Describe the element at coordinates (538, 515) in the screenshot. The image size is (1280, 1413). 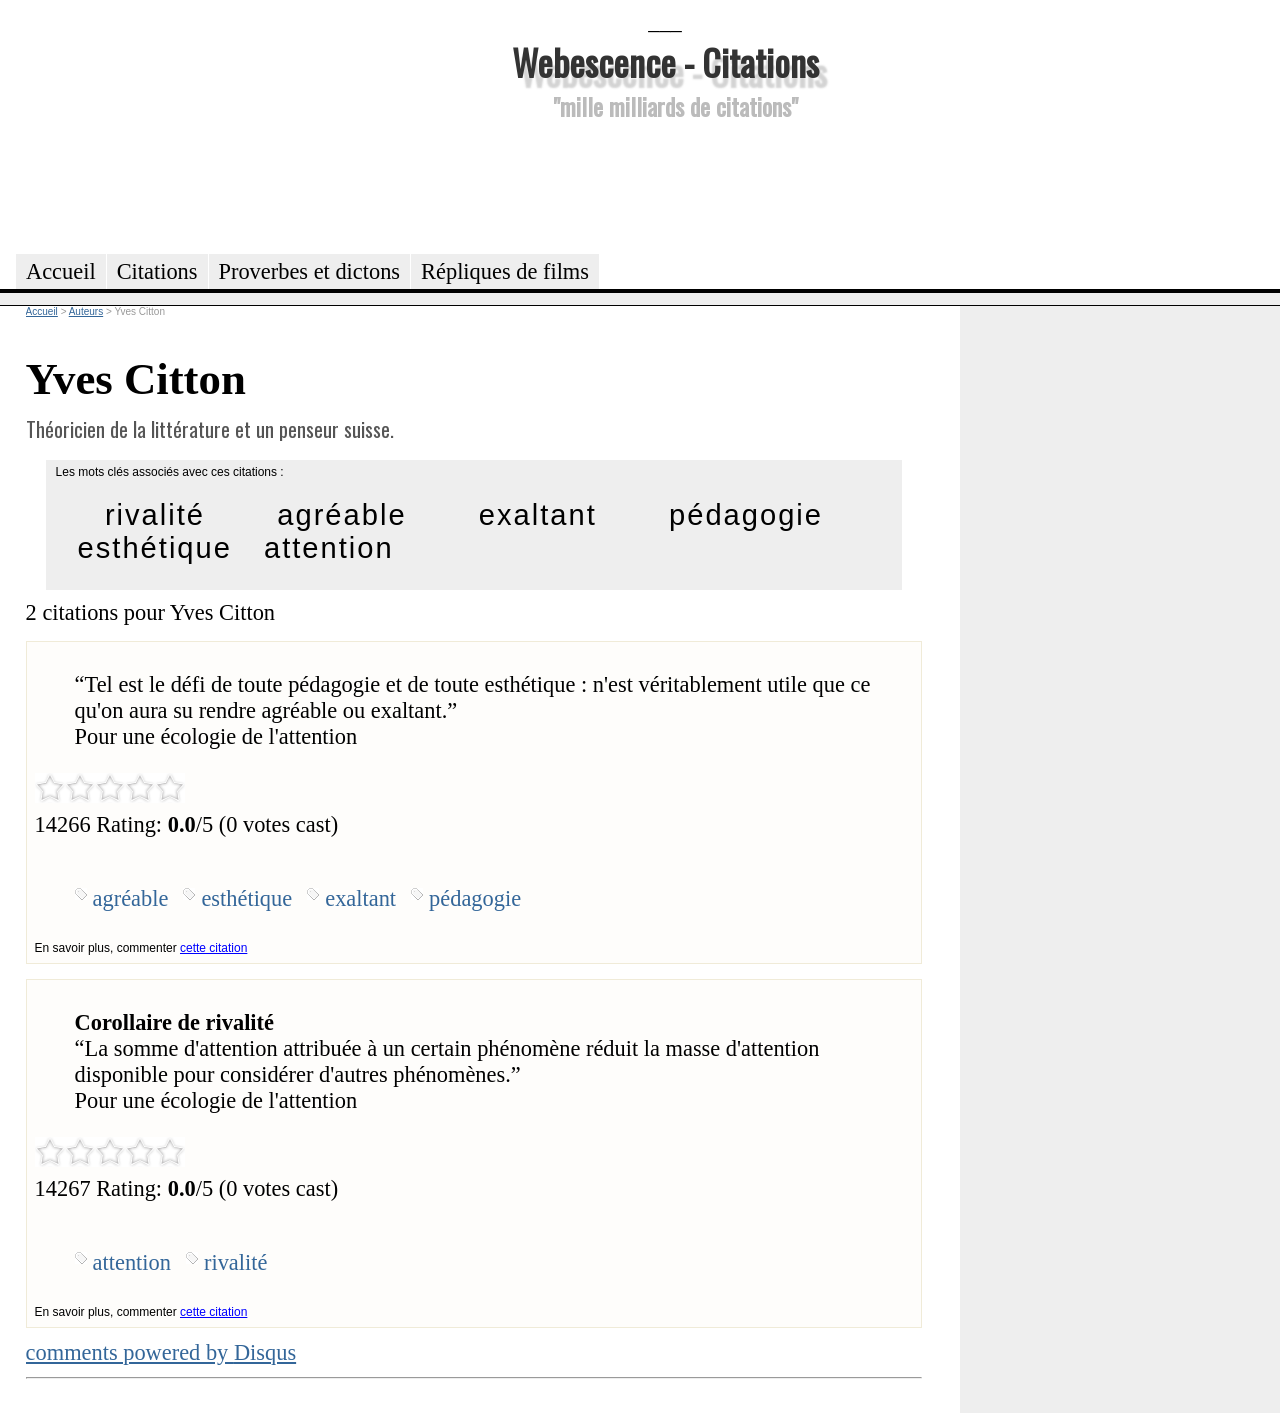
I see `exaltant` at that location.